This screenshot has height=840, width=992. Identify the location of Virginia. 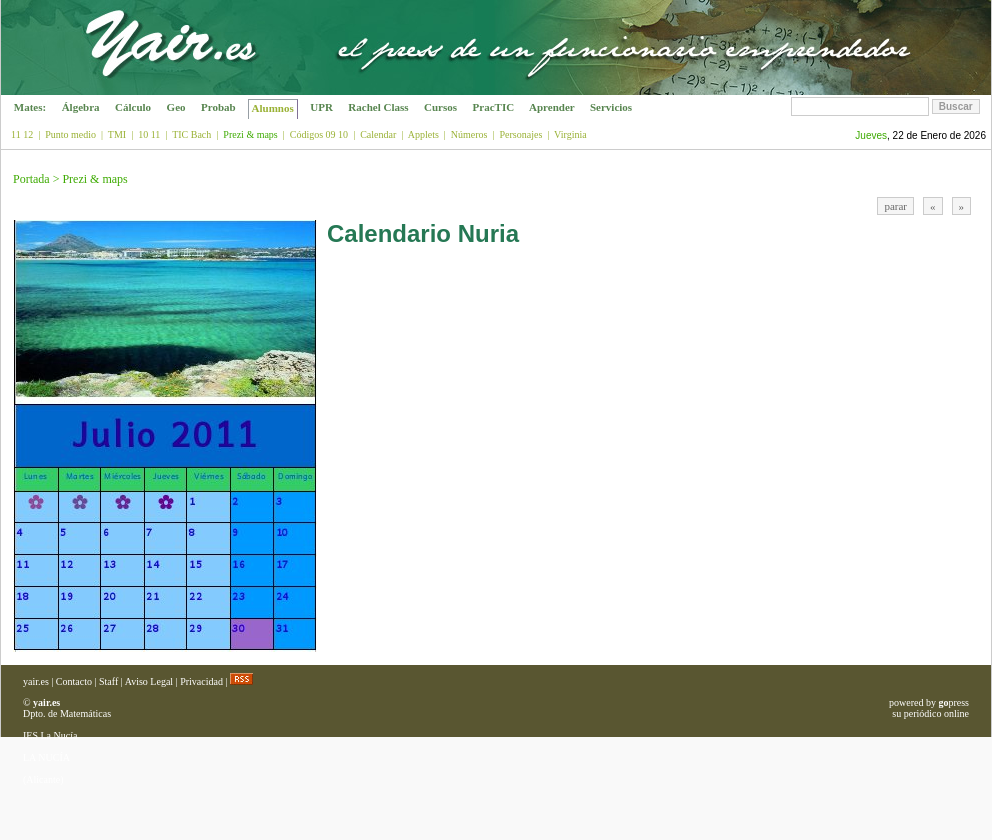
(570, 134).